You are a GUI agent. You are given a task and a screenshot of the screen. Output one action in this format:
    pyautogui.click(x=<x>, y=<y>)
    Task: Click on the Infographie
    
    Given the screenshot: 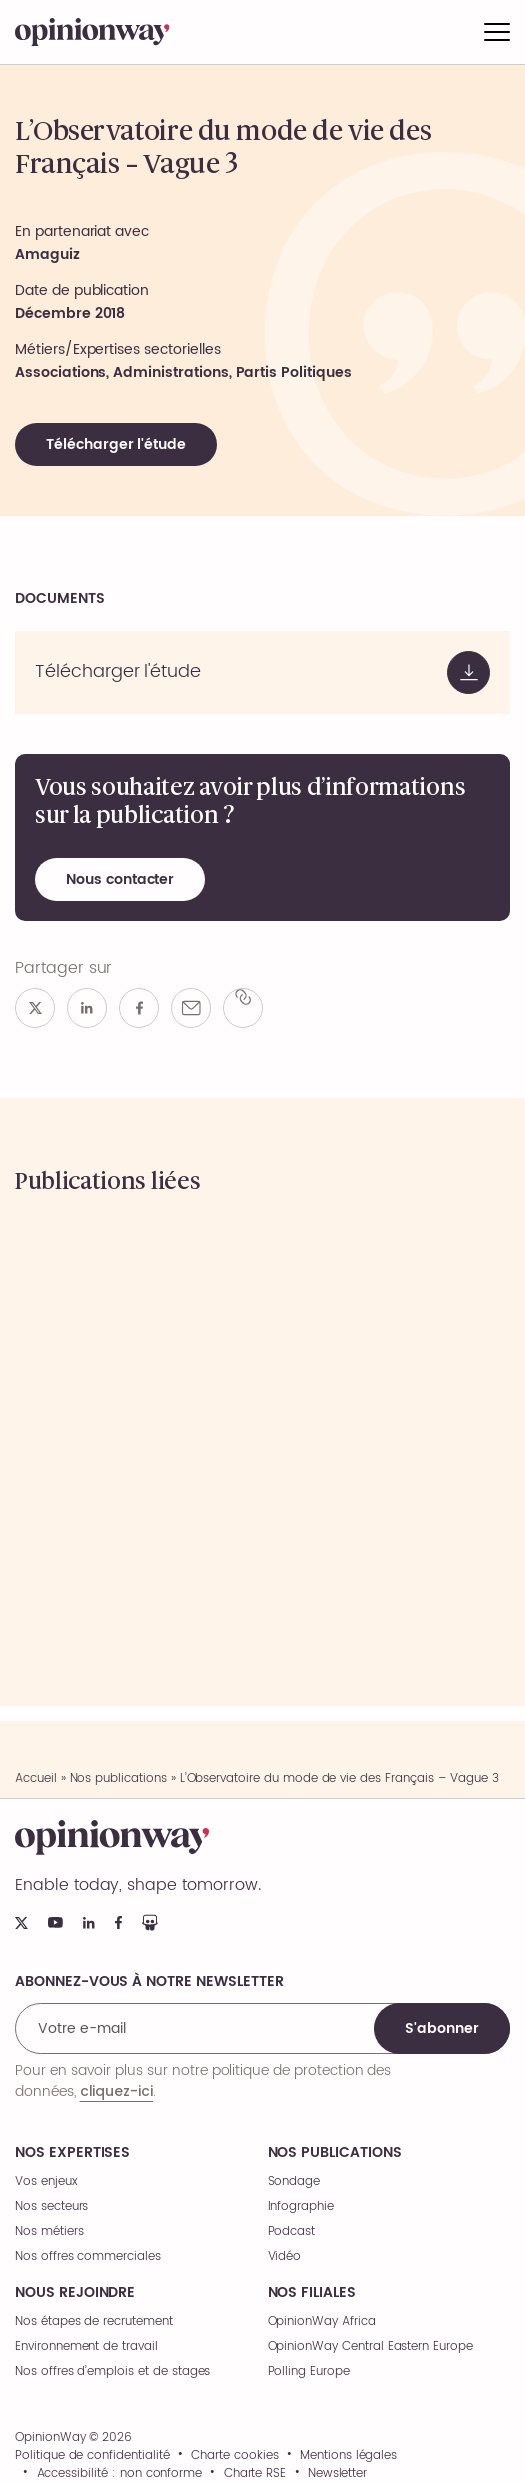 What is the action you would take?
    pyautogui.click(x=301, y=2206)
    